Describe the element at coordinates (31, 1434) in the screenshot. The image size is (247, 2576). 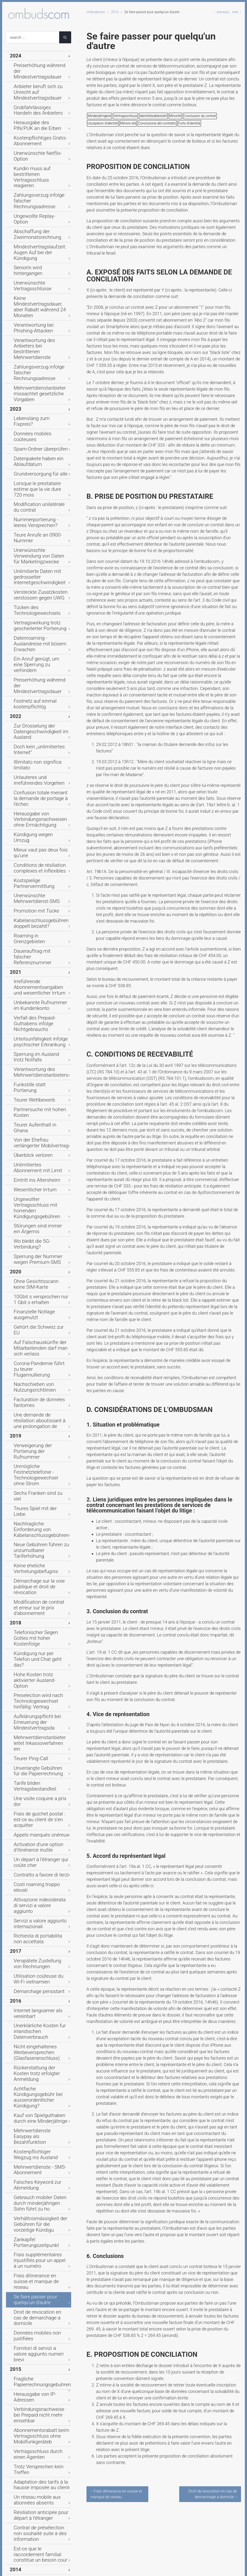
I see `Nicht eingehaltenes Werbeversprechen (Glasfaseranschluss)` at that location.